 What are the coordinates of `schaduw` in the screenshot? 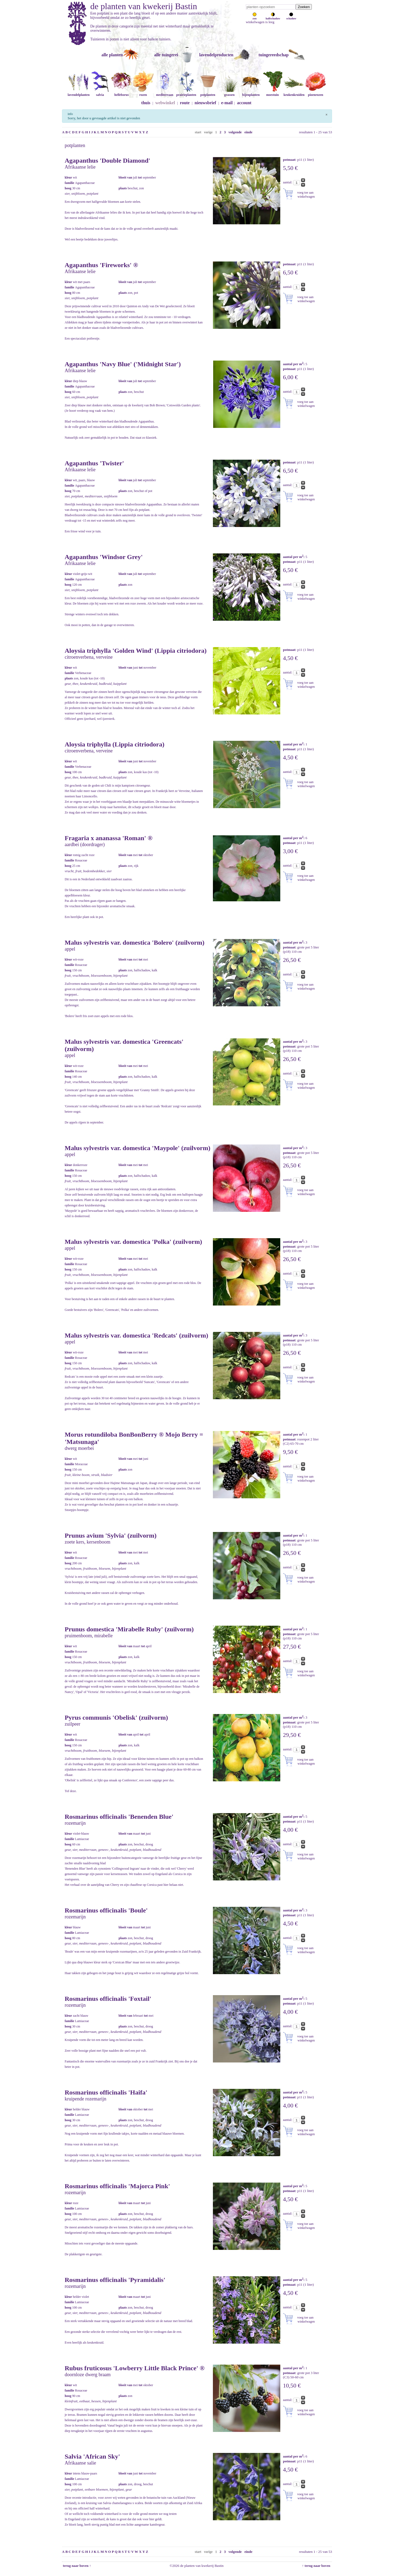 It's located at (291, 17).